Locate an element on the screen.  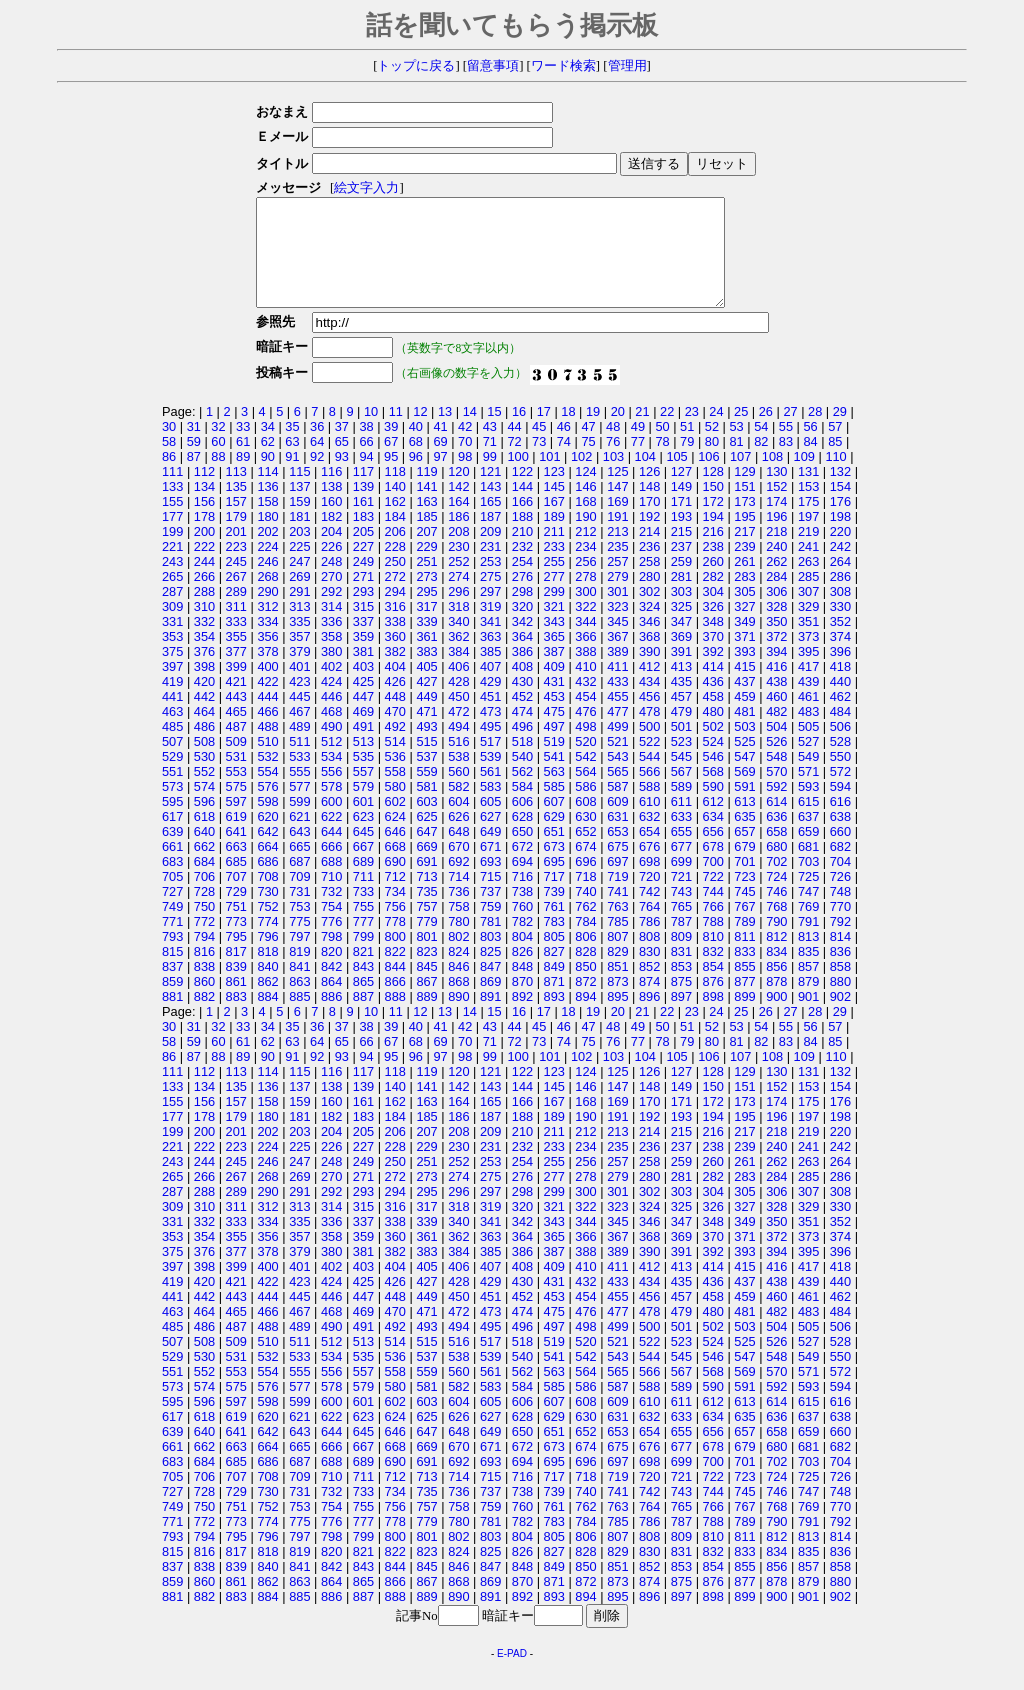
106 is located at coordinates (708, 477).